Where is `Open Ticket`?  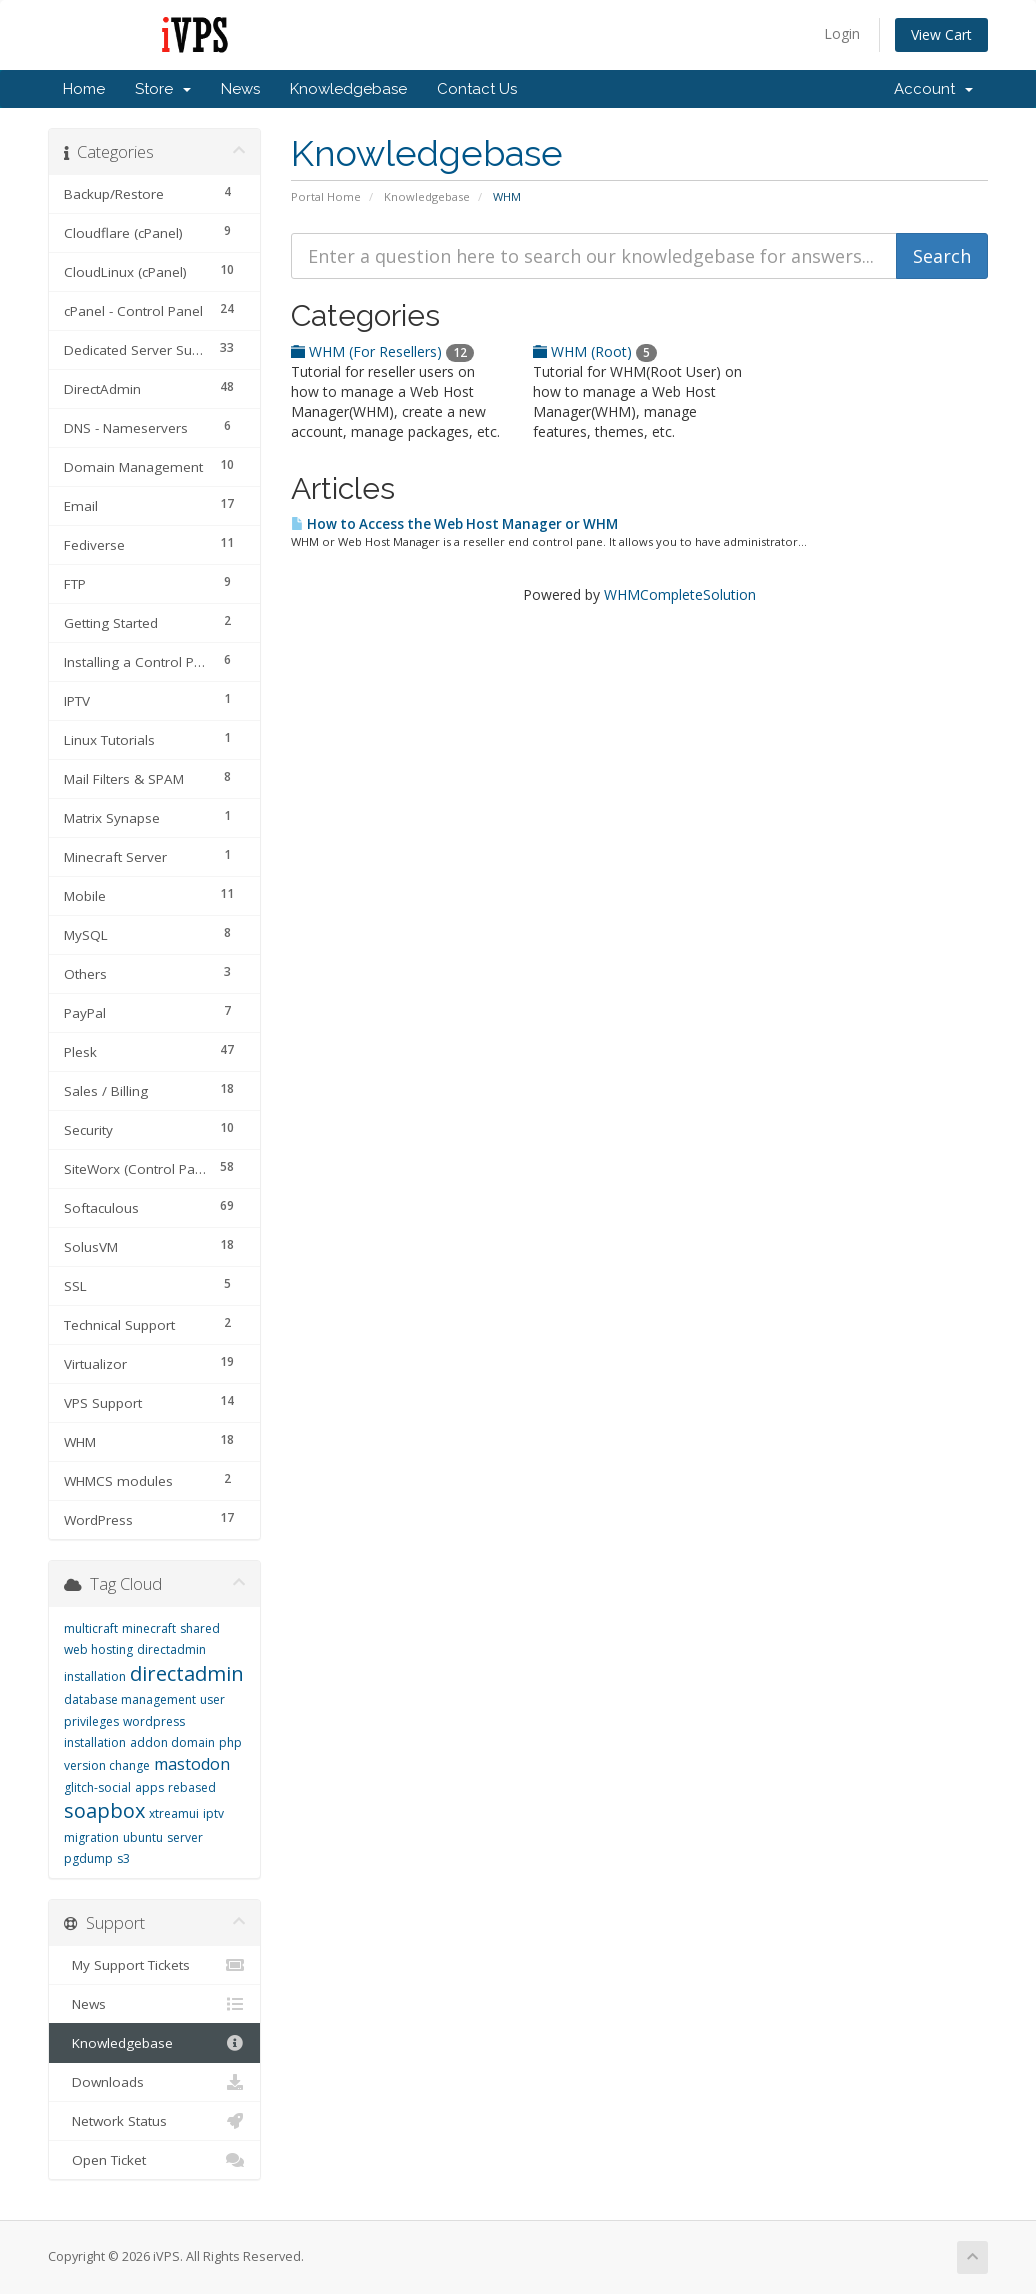
Open Ticket is located at coordinates (154, 2160).